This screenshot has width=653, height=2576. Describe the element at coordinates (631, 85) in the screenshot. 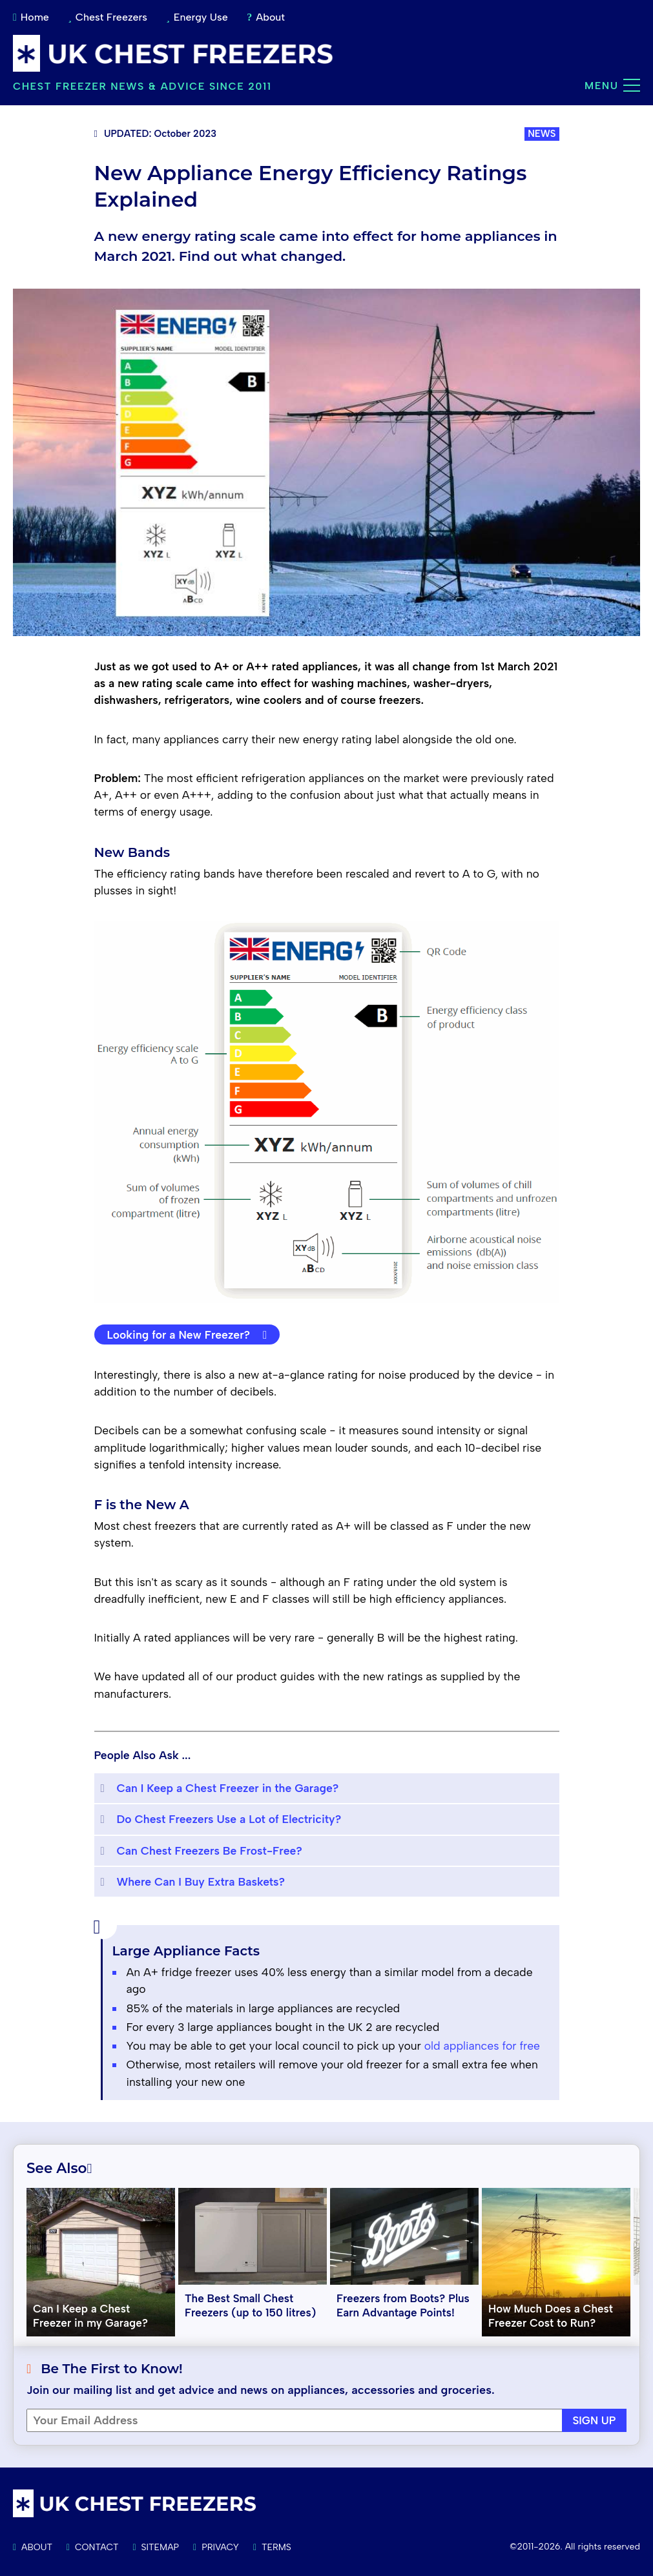

I see `[Main menu]` at that location.